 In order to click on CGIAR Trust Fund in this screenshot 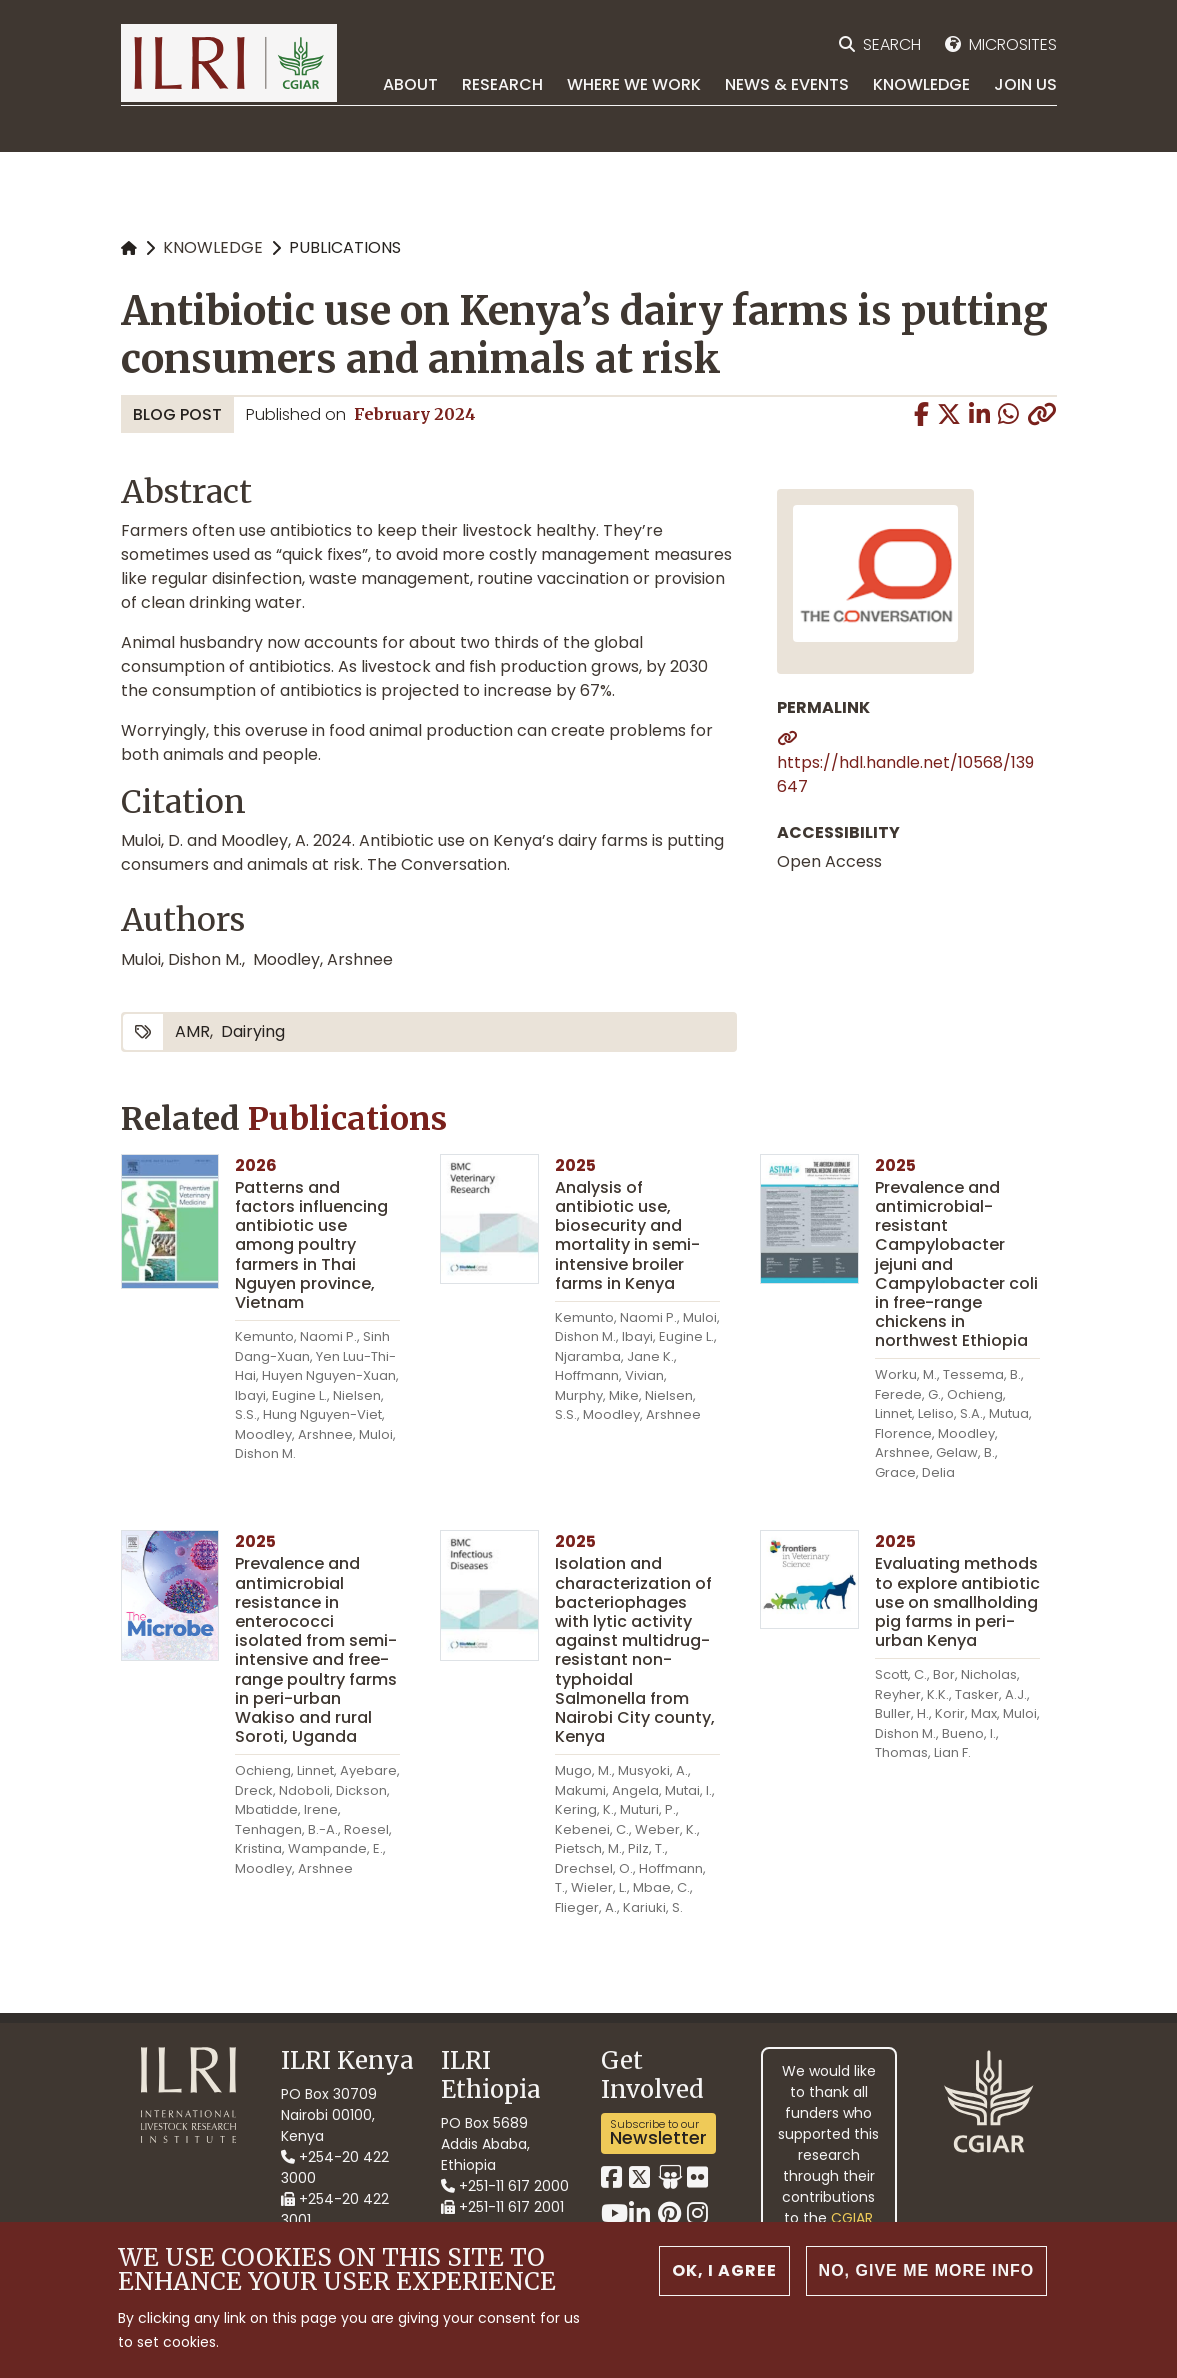, I will do `click(831, 2228)`.